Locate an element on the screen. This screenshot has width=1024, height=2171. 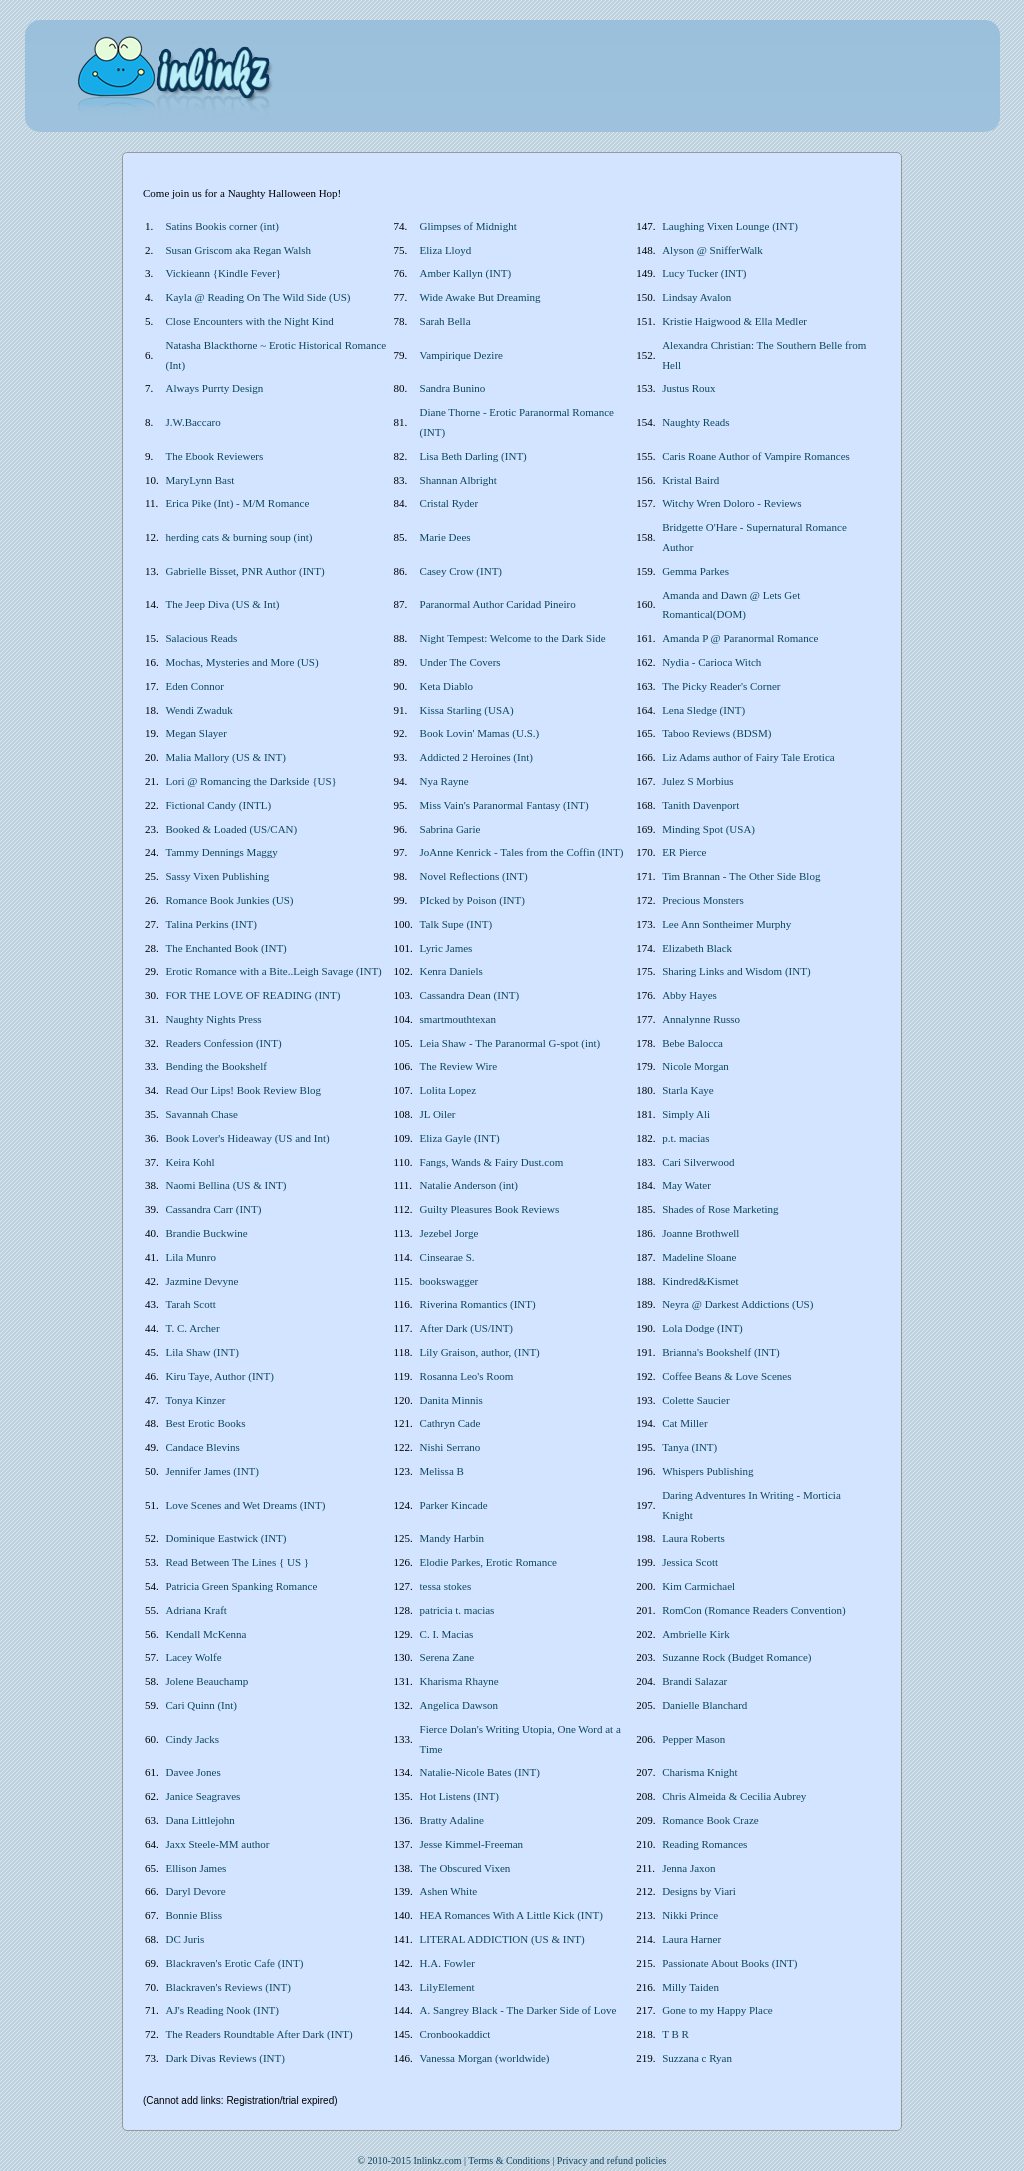
Bratty Adaline is located at coordinates (452, 1820).